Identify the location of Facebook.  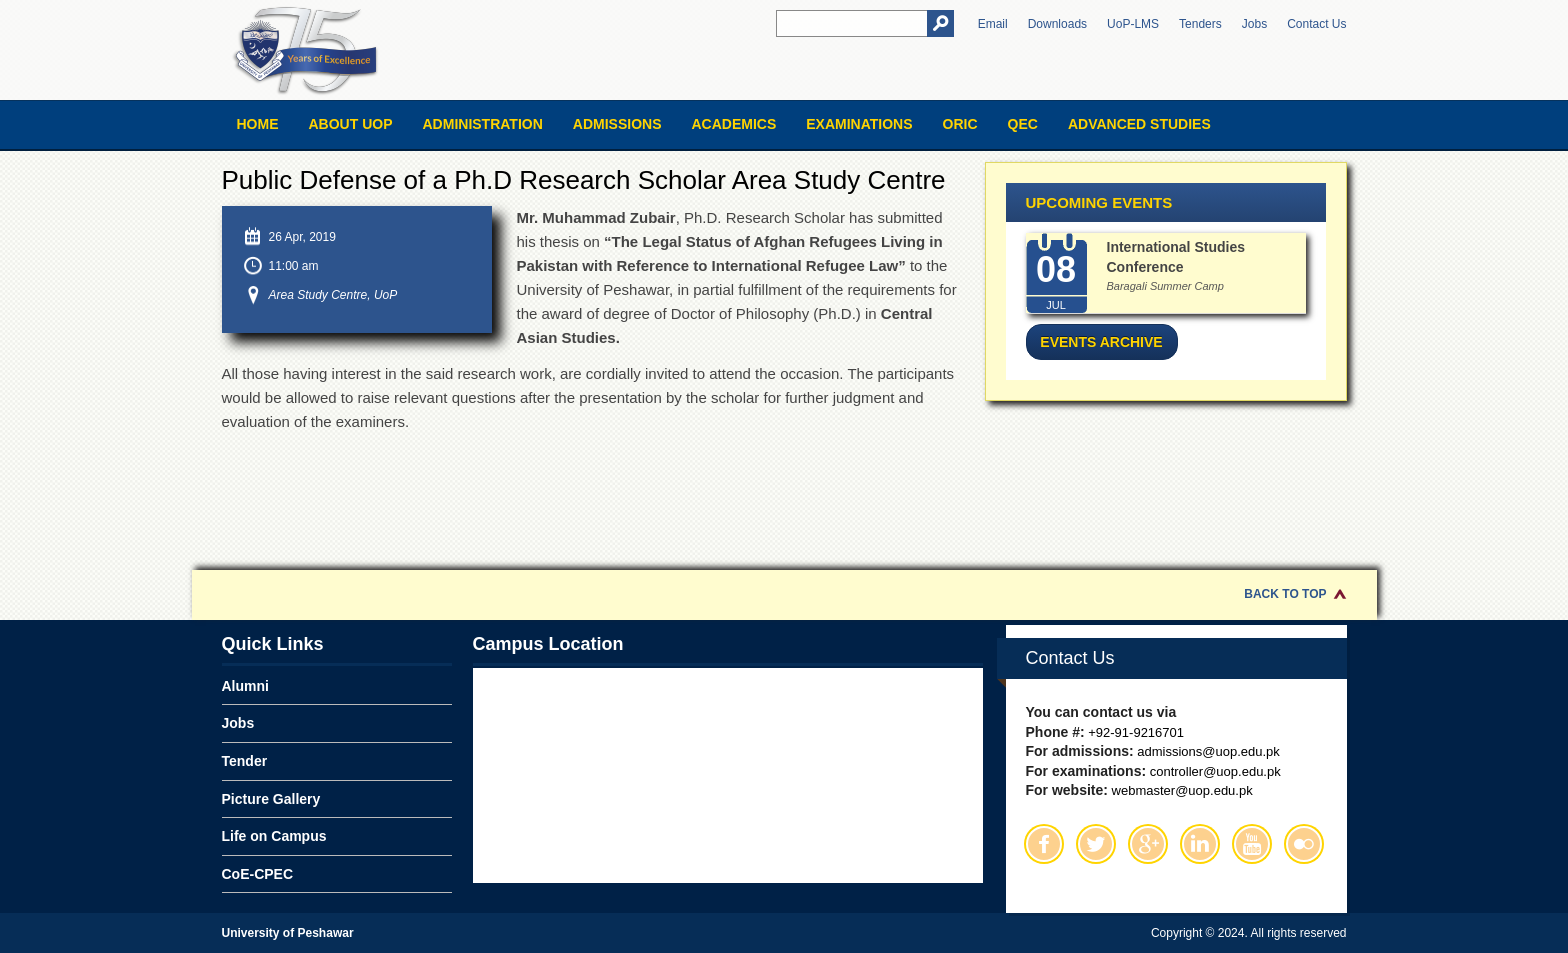
(1044, 844).